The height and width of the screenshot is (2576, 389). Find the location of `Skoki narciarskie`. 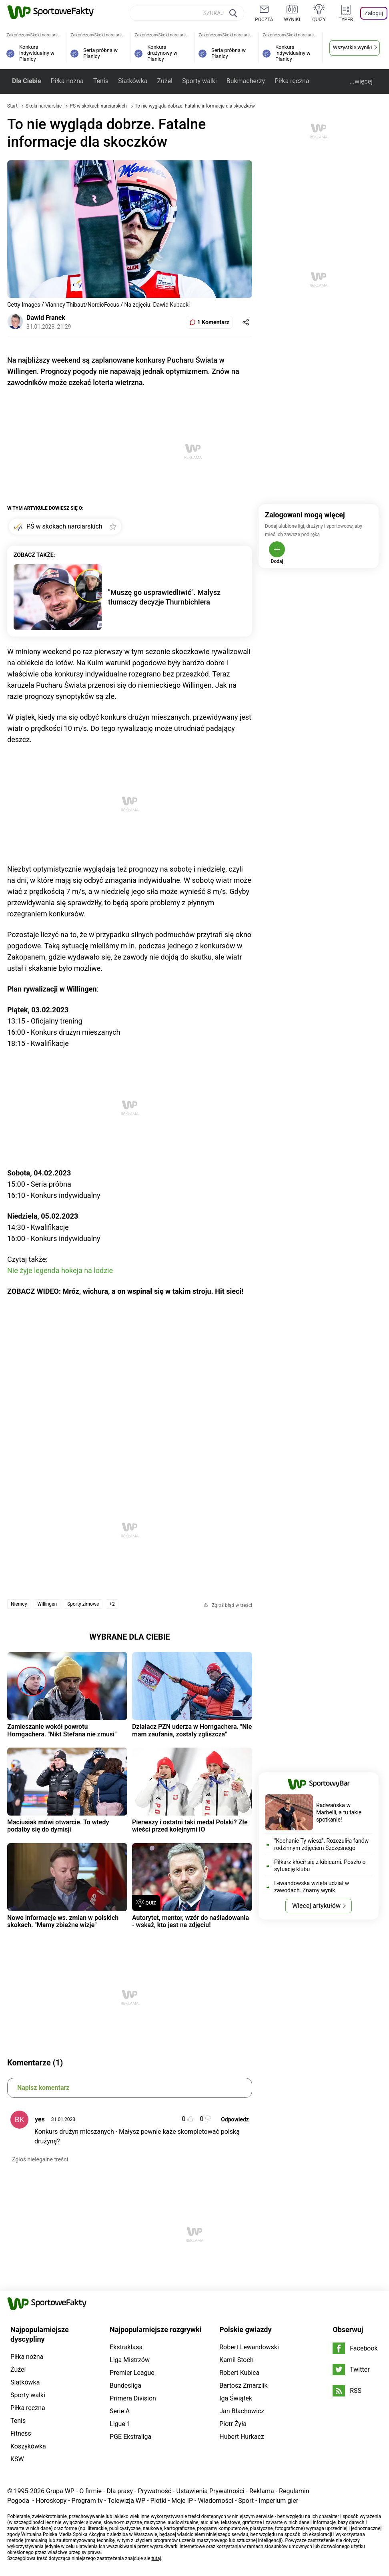

Skoki narciarskie is located at coordinates (44, 106).